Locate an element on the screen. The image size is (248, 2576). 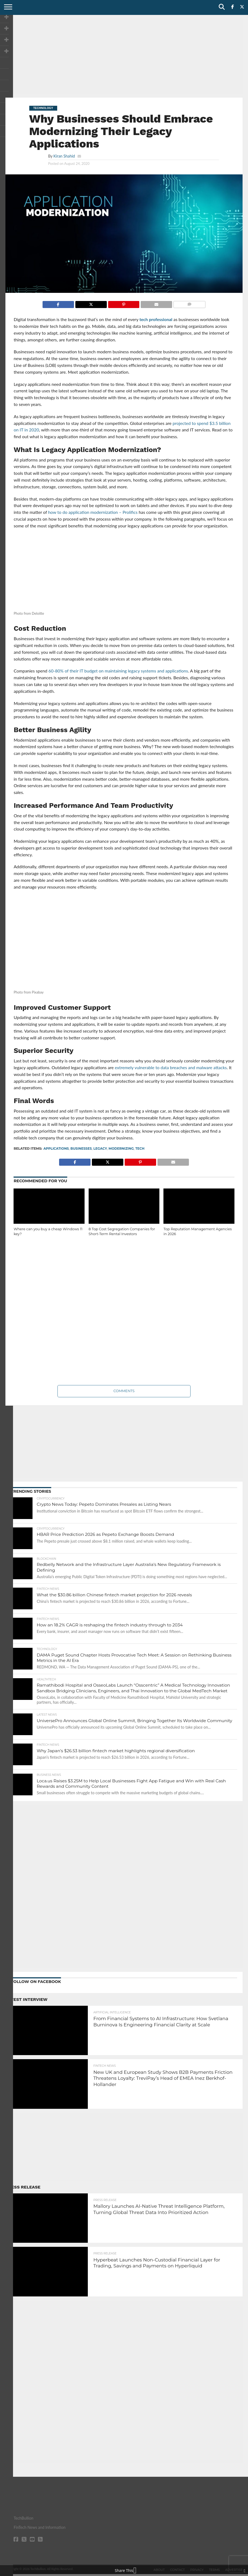
tech is located at coordinates (139, 1148).